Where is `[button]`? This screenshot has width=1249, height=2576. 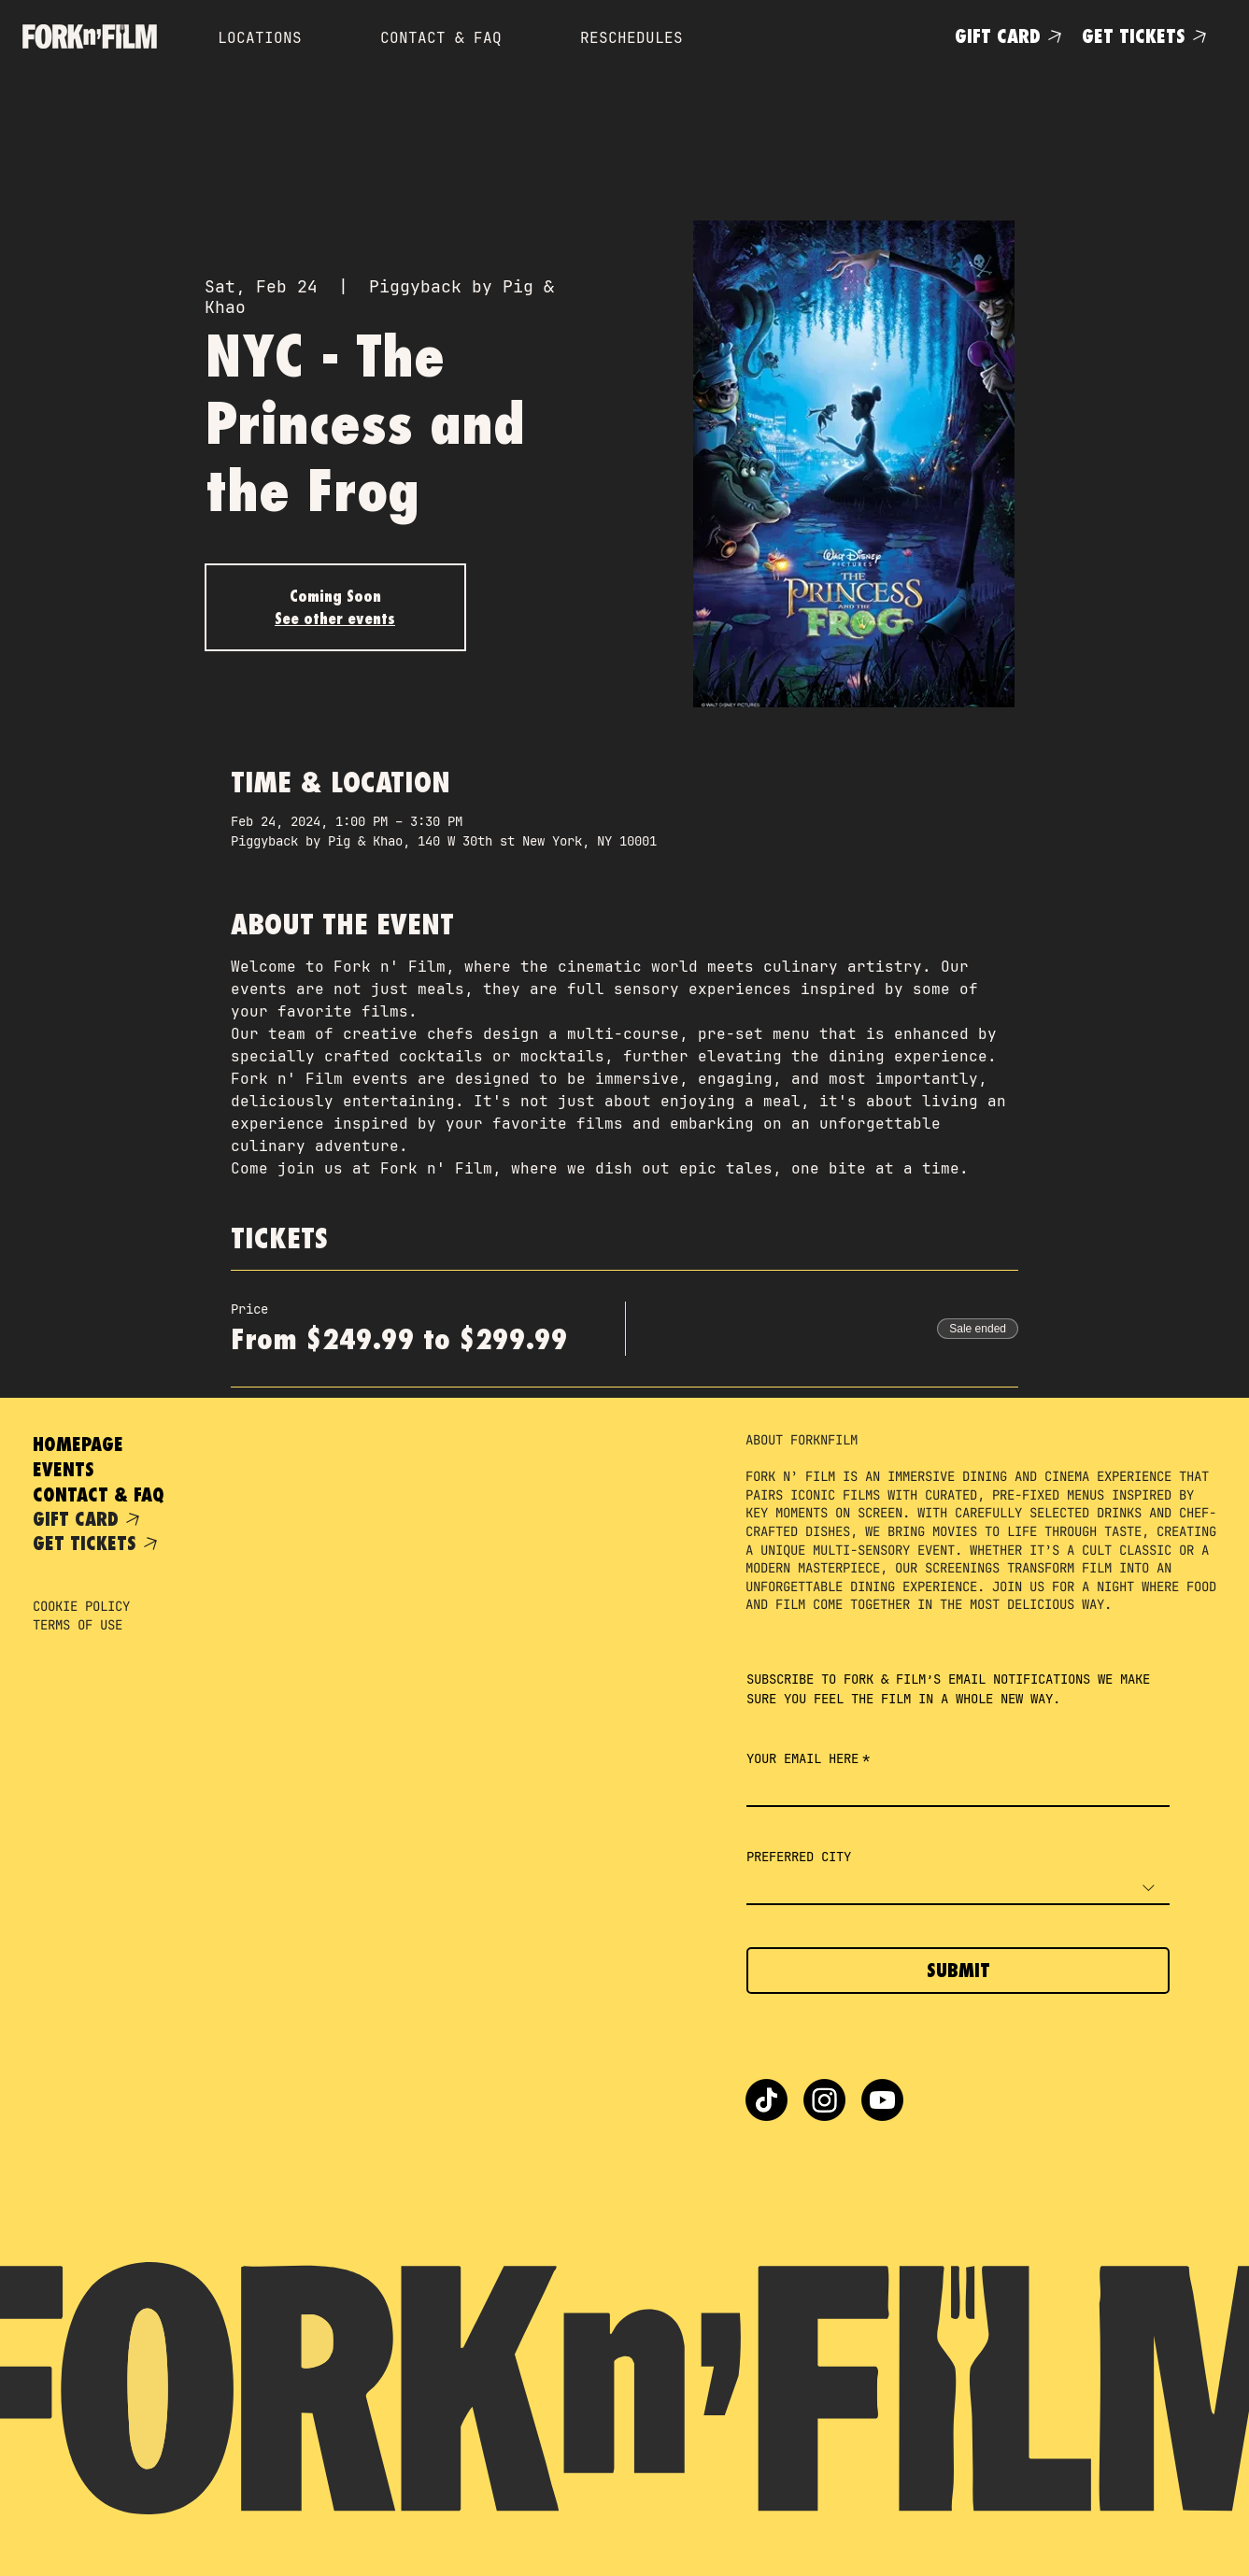 [button] is located at coordinates (861, 34).